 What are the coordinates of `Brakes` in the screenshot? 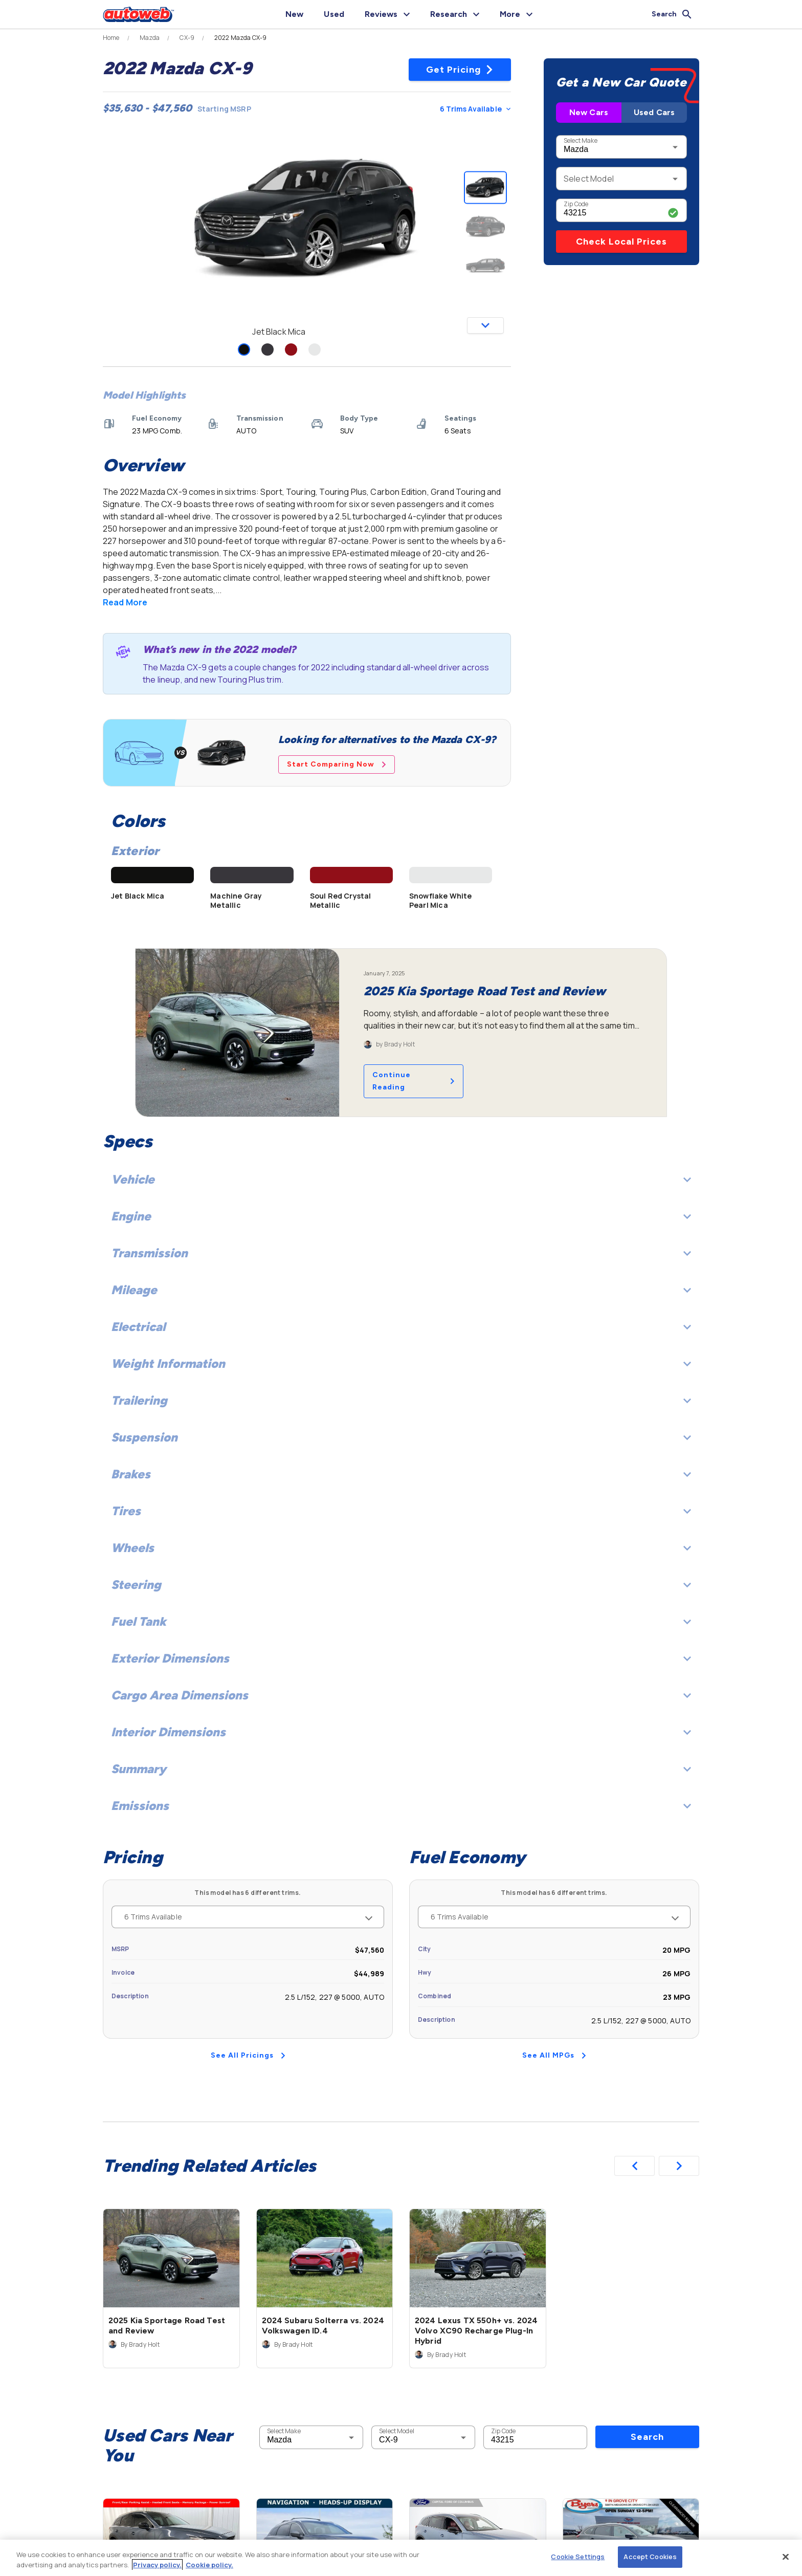 It's located at (401, 1474).